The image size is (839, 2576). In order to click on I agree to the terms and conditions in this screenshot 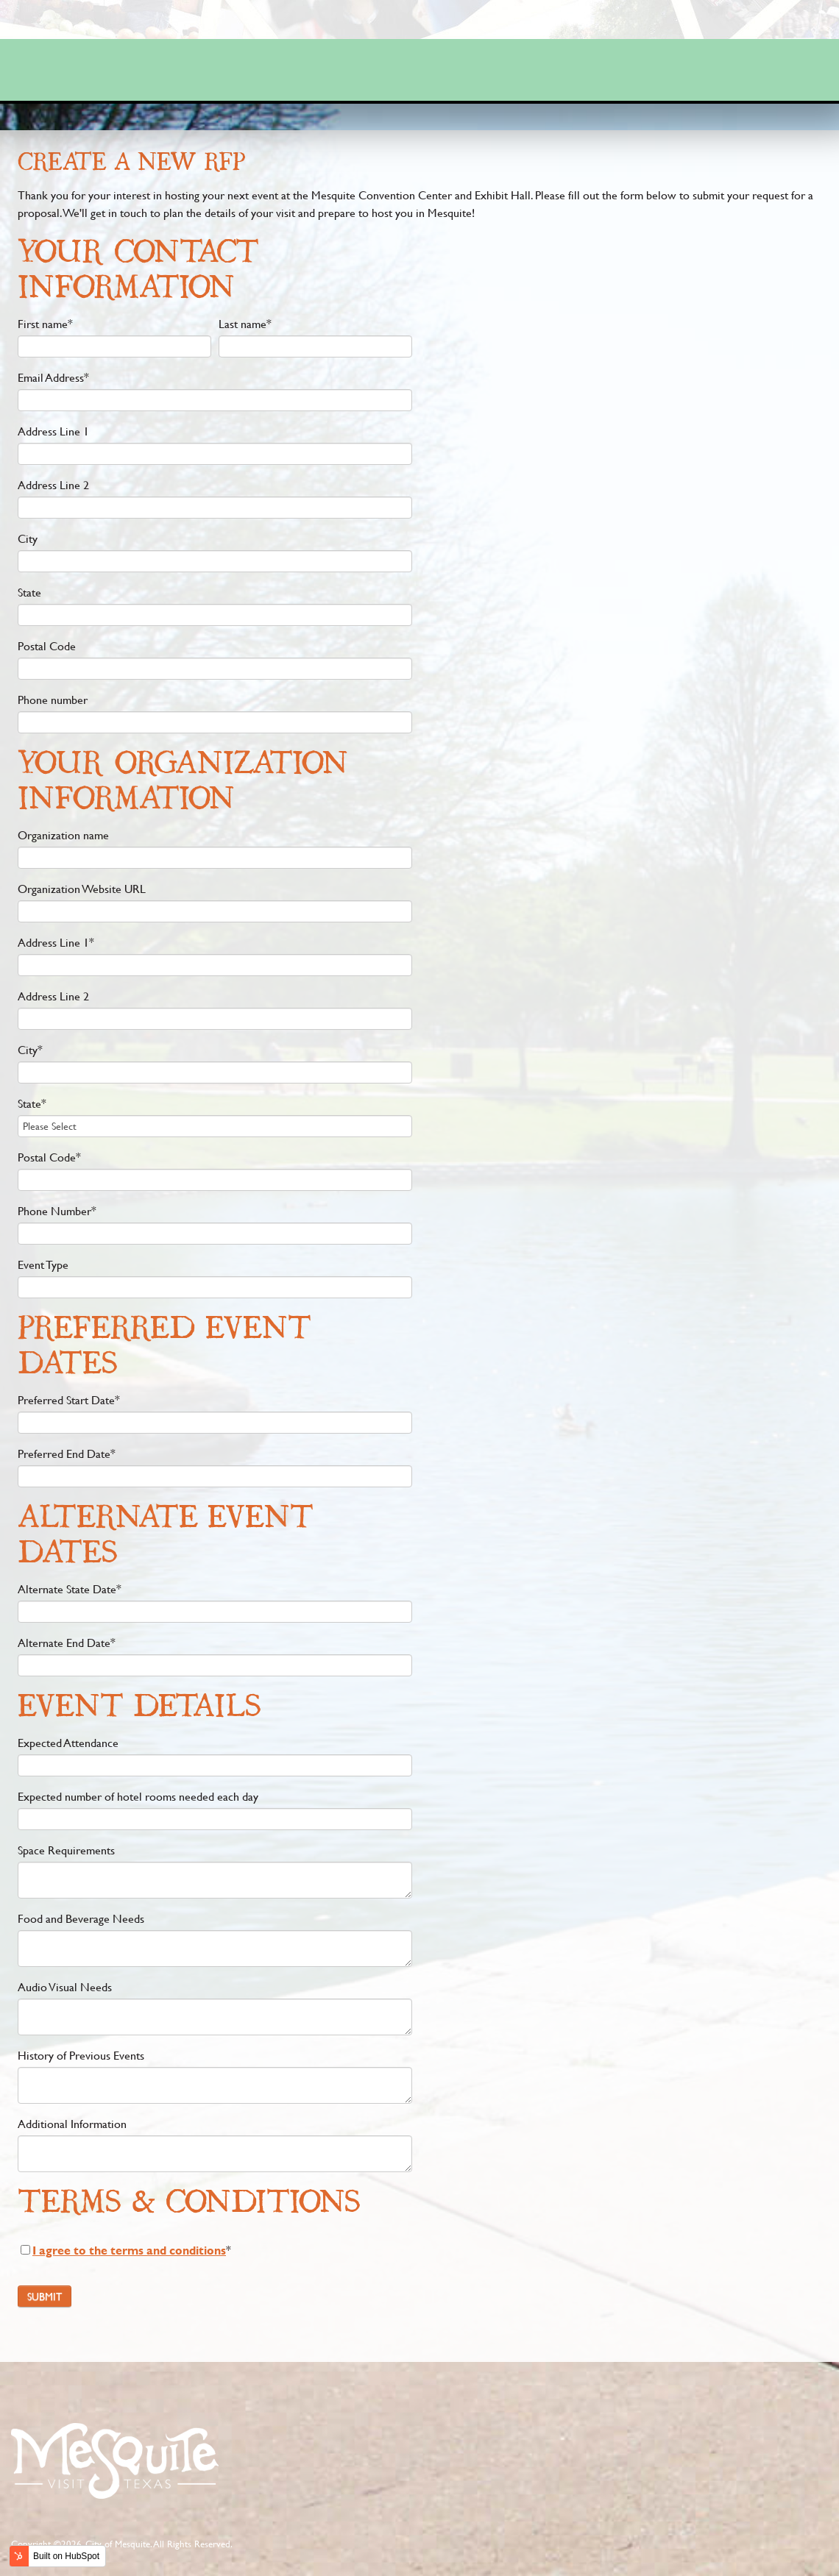, I will do `click(129, 2249)`.